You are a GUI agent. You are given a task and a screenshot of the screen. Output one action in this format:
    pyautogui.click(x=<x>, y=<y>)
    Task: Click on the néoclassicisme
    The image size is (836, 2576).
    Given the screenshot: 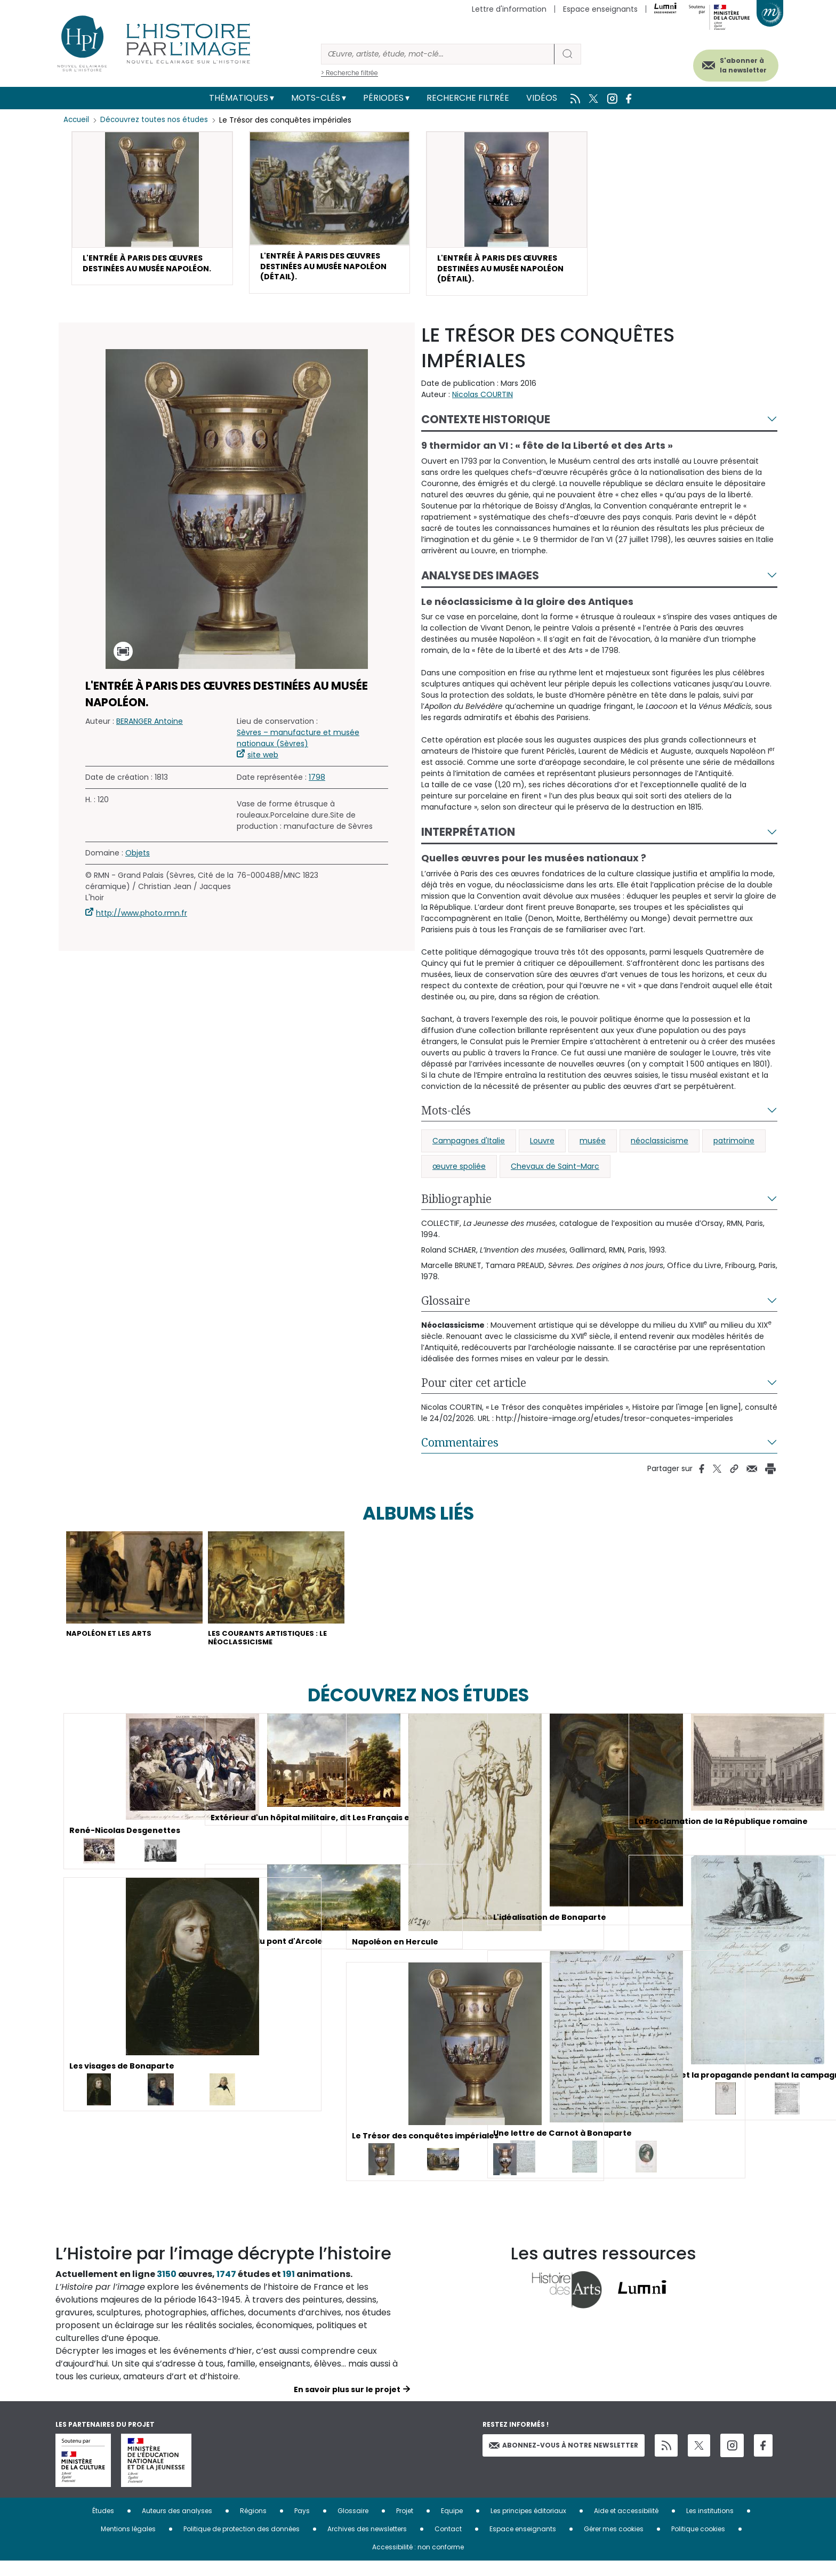 What is the action you would take?
    pyautogui.click(x=659, y=1147)
    